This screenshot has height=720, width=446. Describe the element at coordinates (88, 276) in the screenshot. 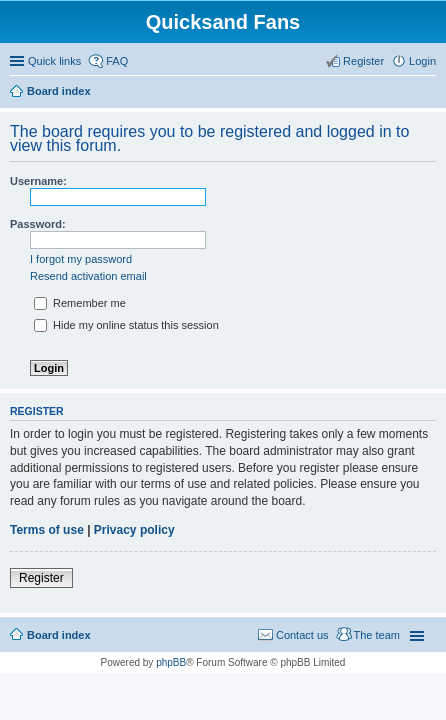

I see `Resend activation email` at that location.